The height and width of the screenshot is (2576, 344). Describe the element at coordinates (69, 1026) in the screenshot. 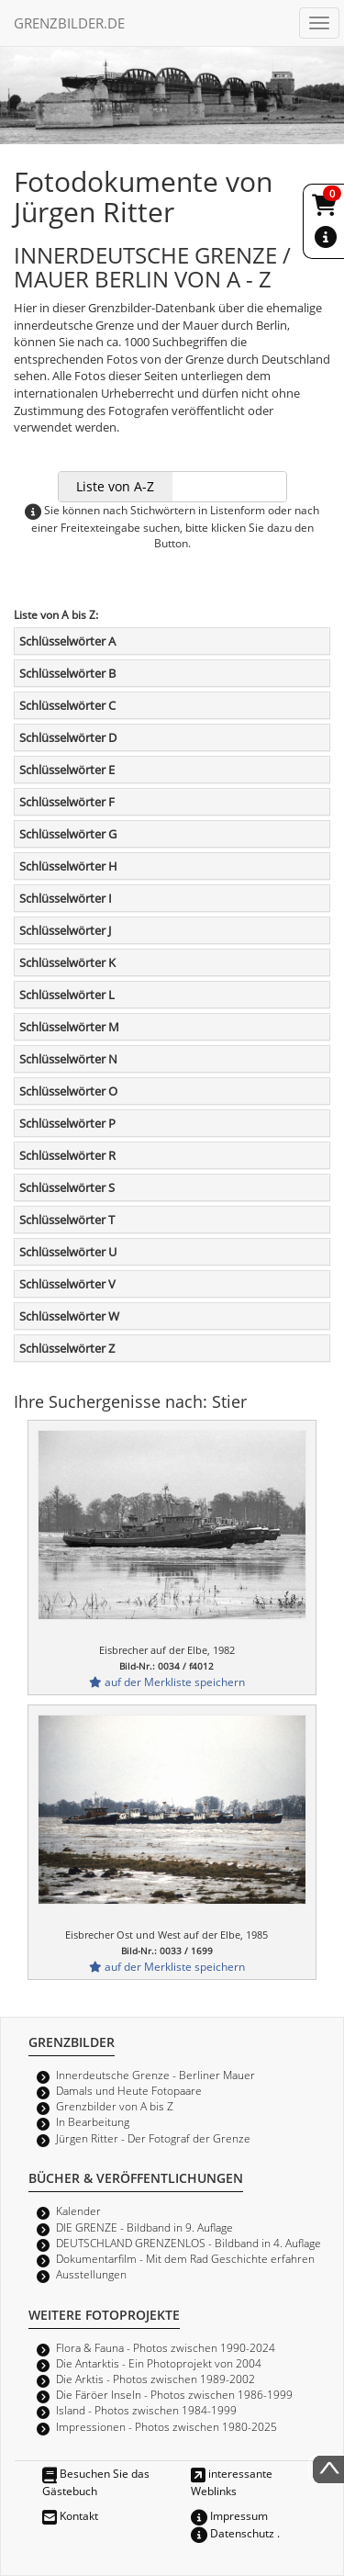

I see `Schlüsselwörter M [button]` at that location.